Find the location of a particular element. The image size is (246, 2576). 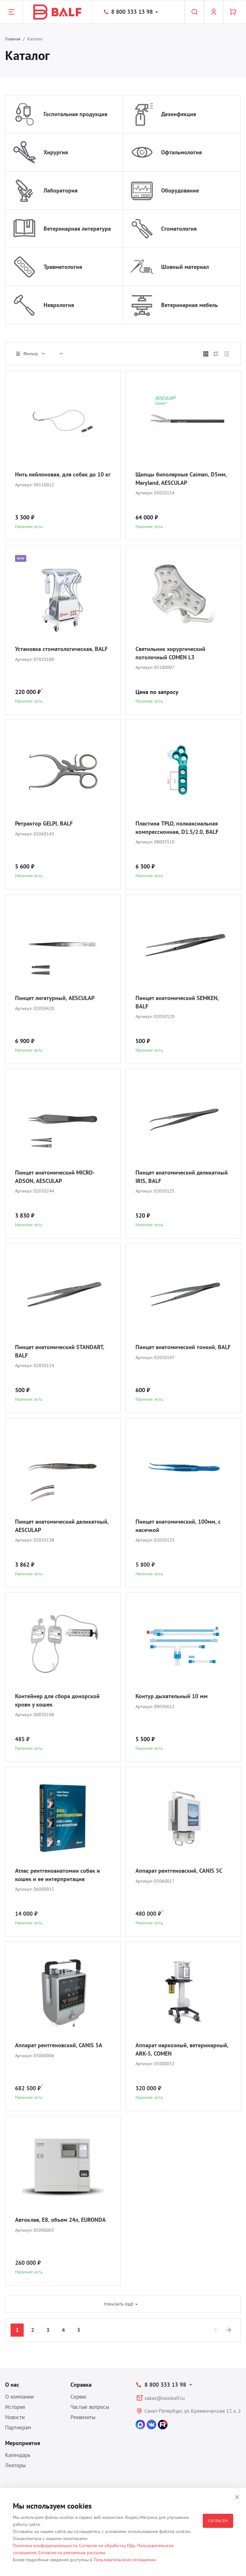

Госпитальная продукция is located at coordinates (75, 114).